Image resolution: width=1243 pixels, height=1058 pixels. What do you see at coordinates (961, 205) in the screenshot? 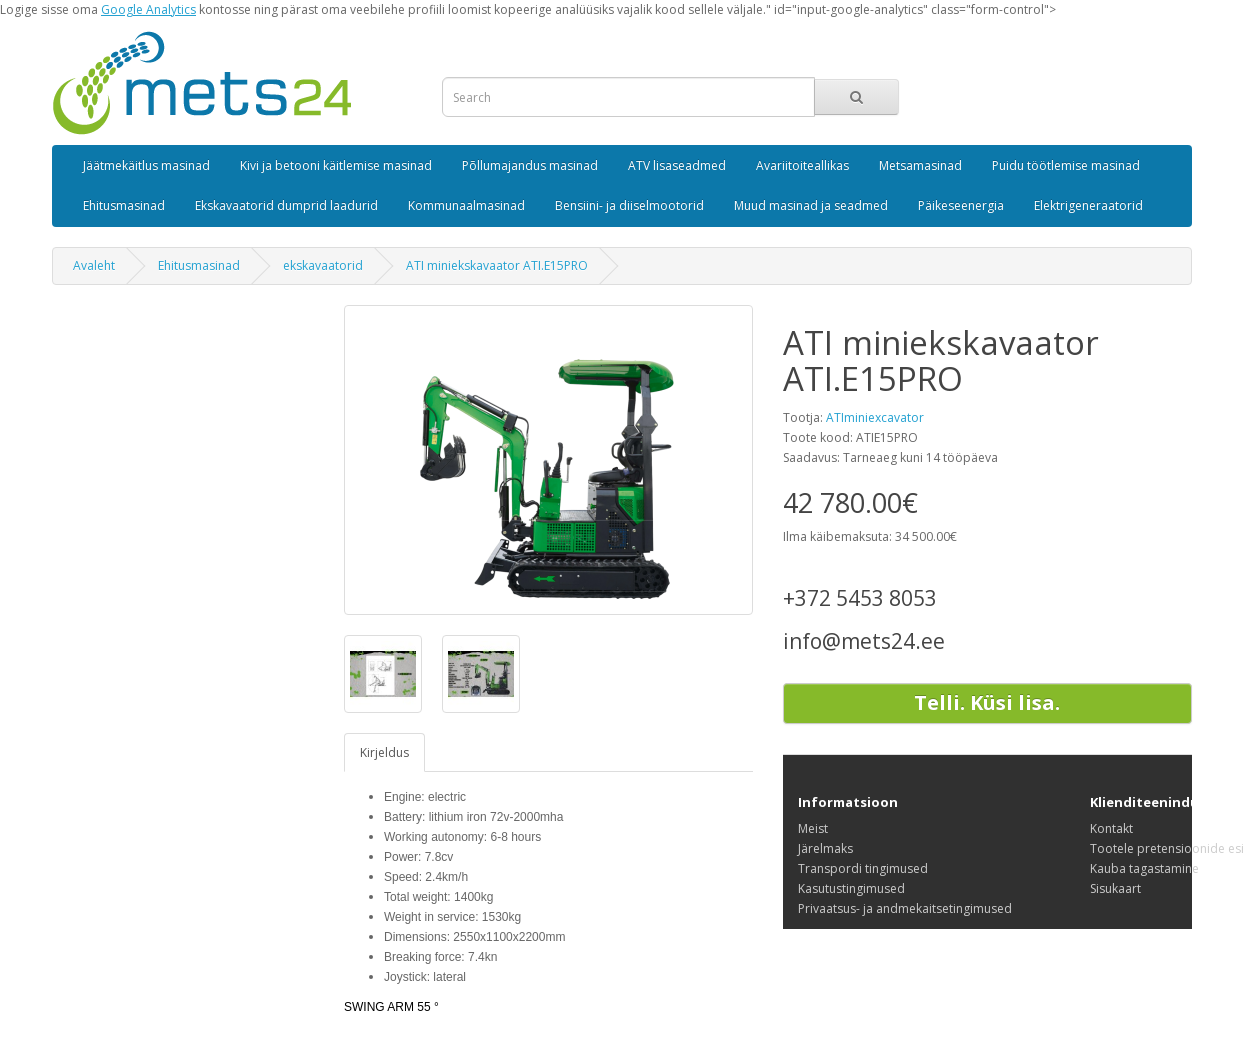
I see `Päikeseenergia` at bounding box center [961, 205].